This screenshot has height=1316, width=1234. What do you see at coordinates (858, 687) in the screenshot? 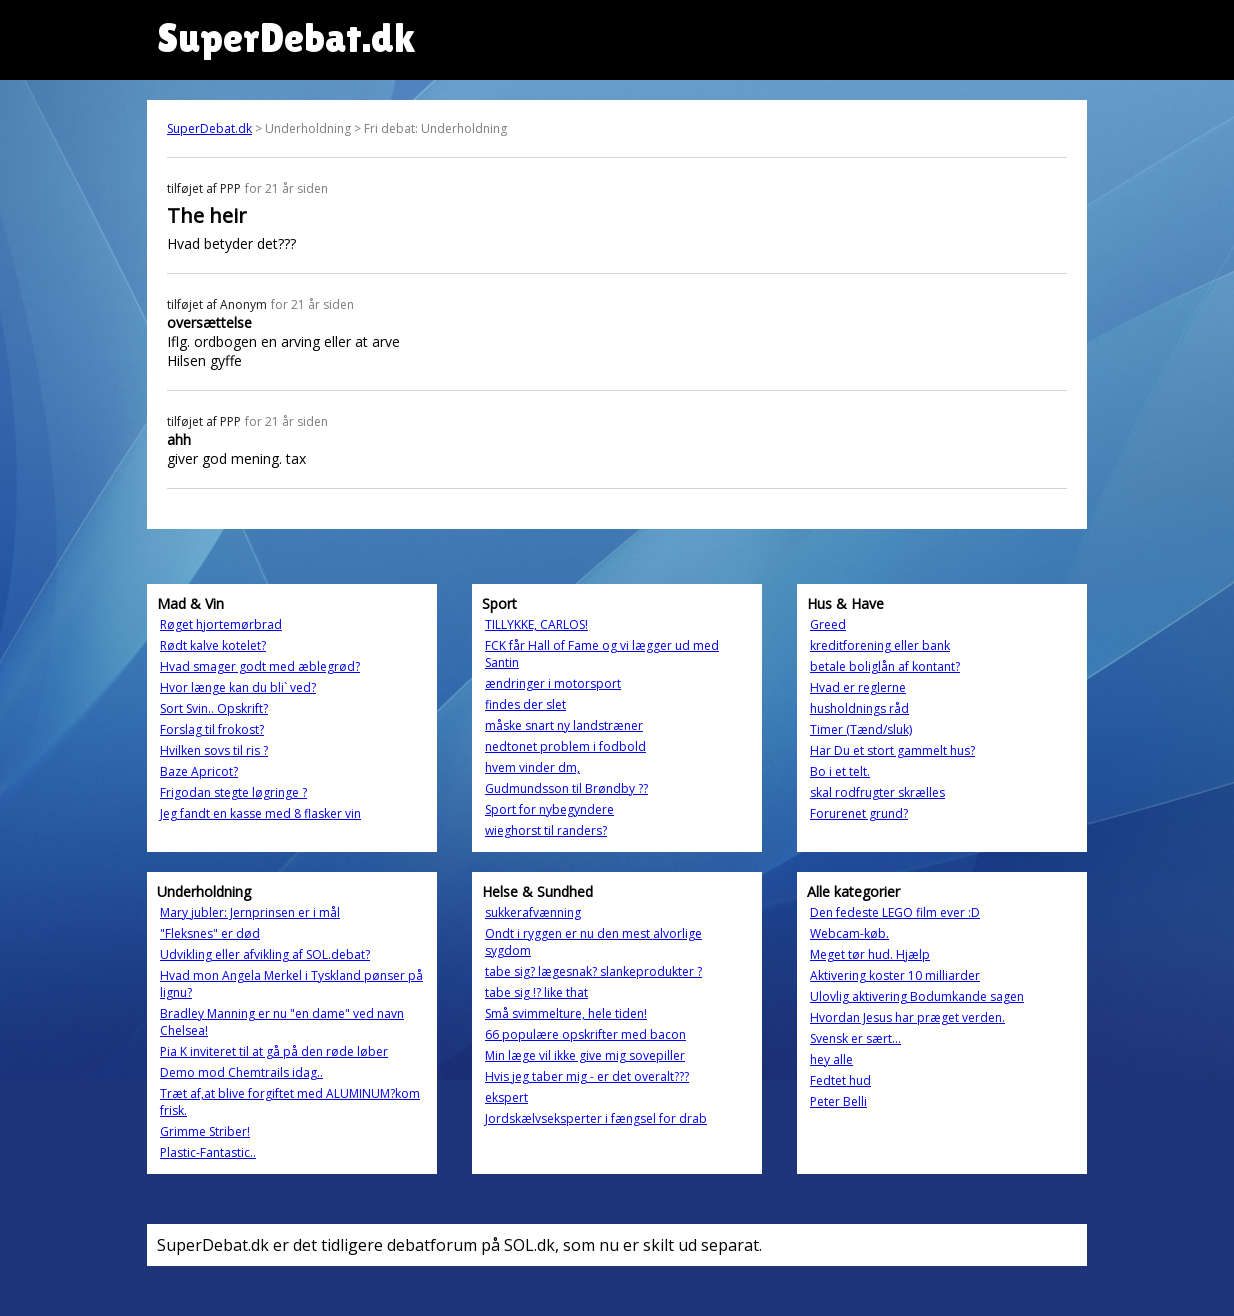
I see `Hvad er reglerne` at bounding box center [858, 687].